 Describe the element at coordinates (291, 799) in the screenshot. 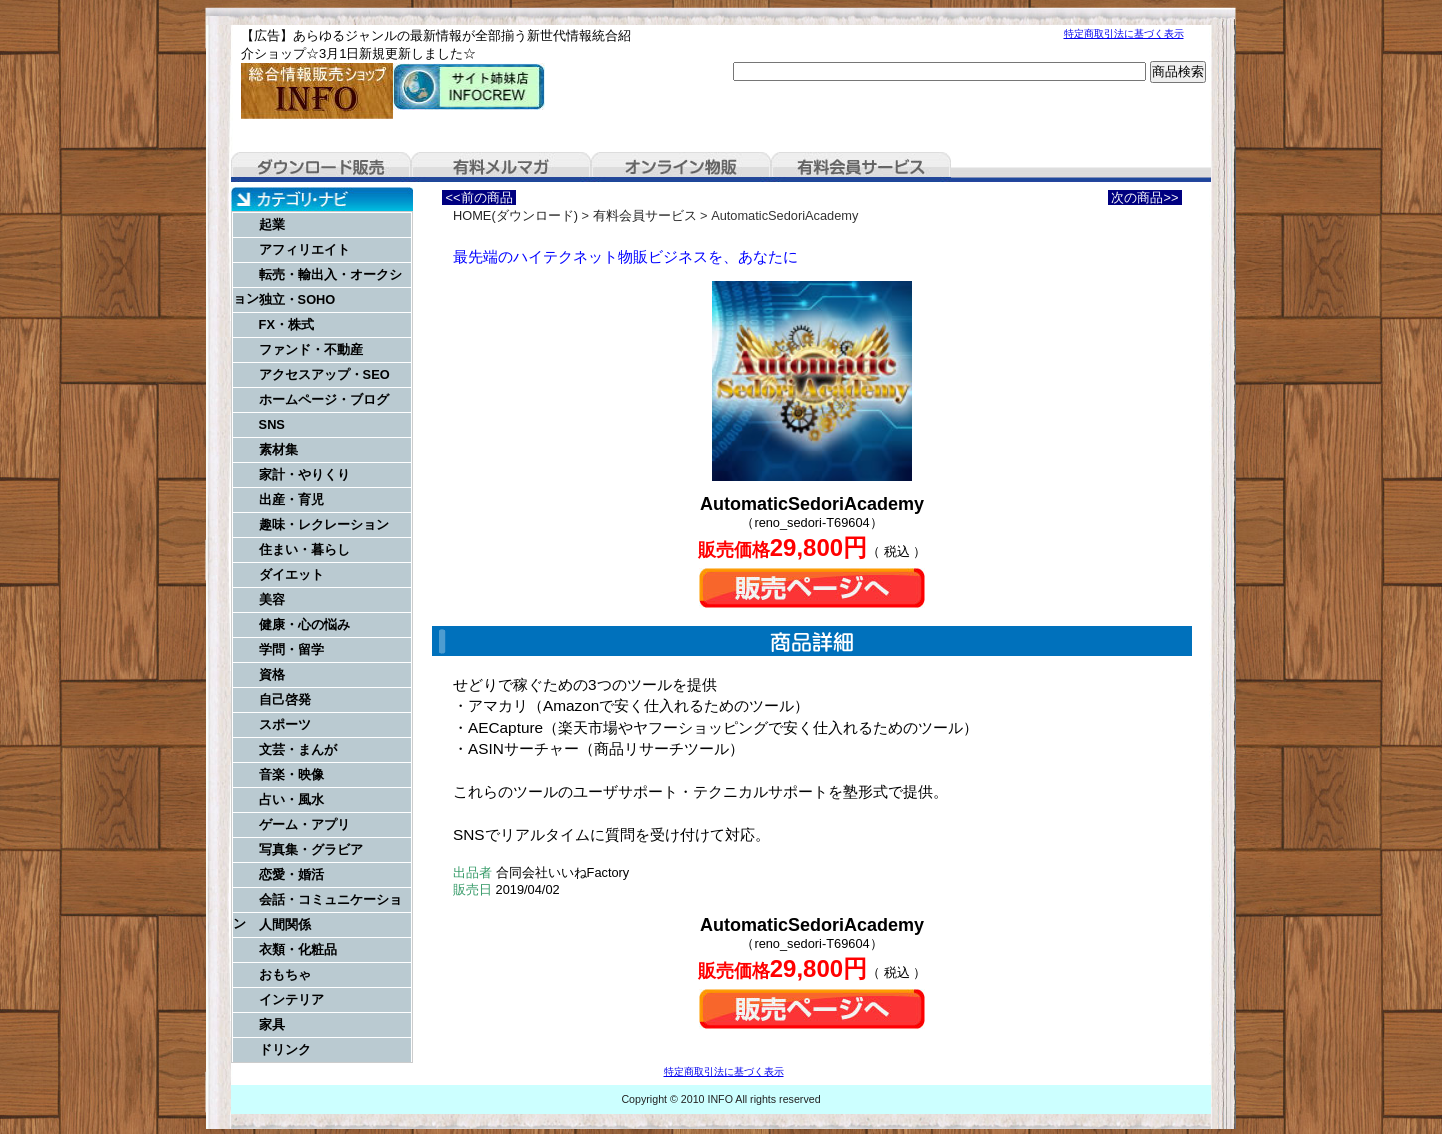

I see `占い・風水` at that location.